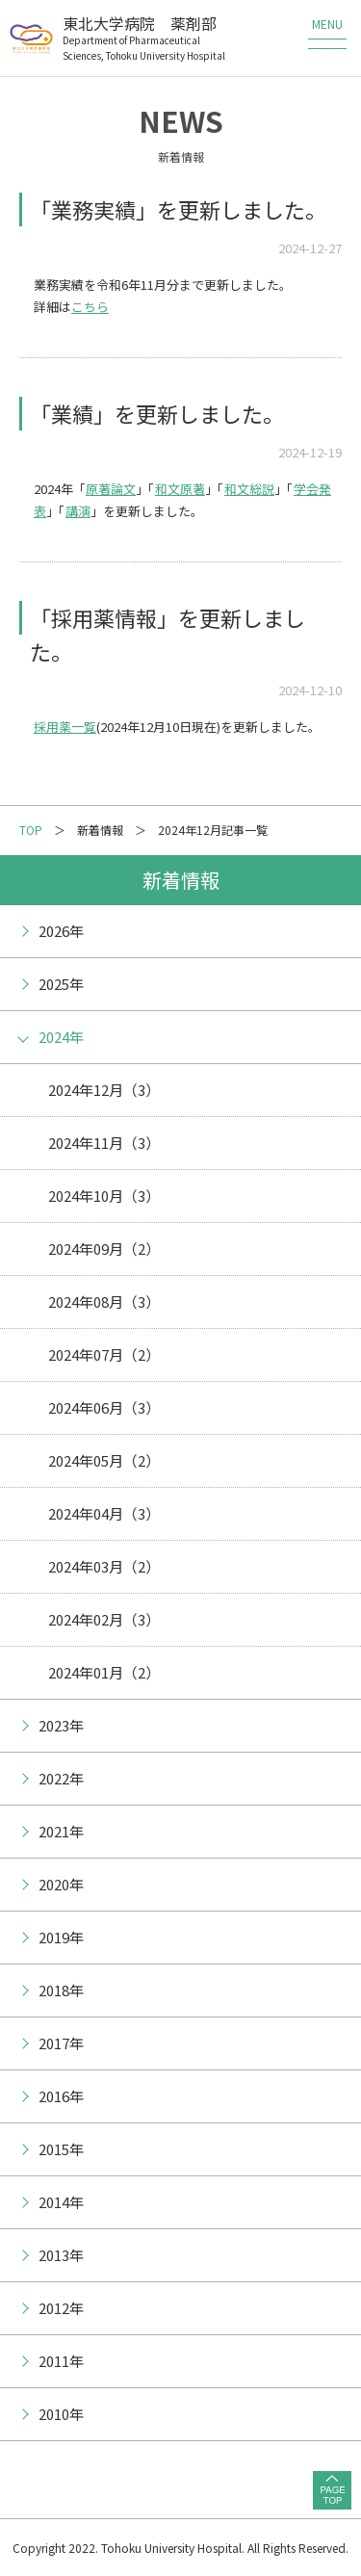 Image resolution: width=361 pixels, height=2576 pixels. What do you see at coordinates (180, 489) in the screenshot?
I see `和文原著` at bounding box center [180, 489].